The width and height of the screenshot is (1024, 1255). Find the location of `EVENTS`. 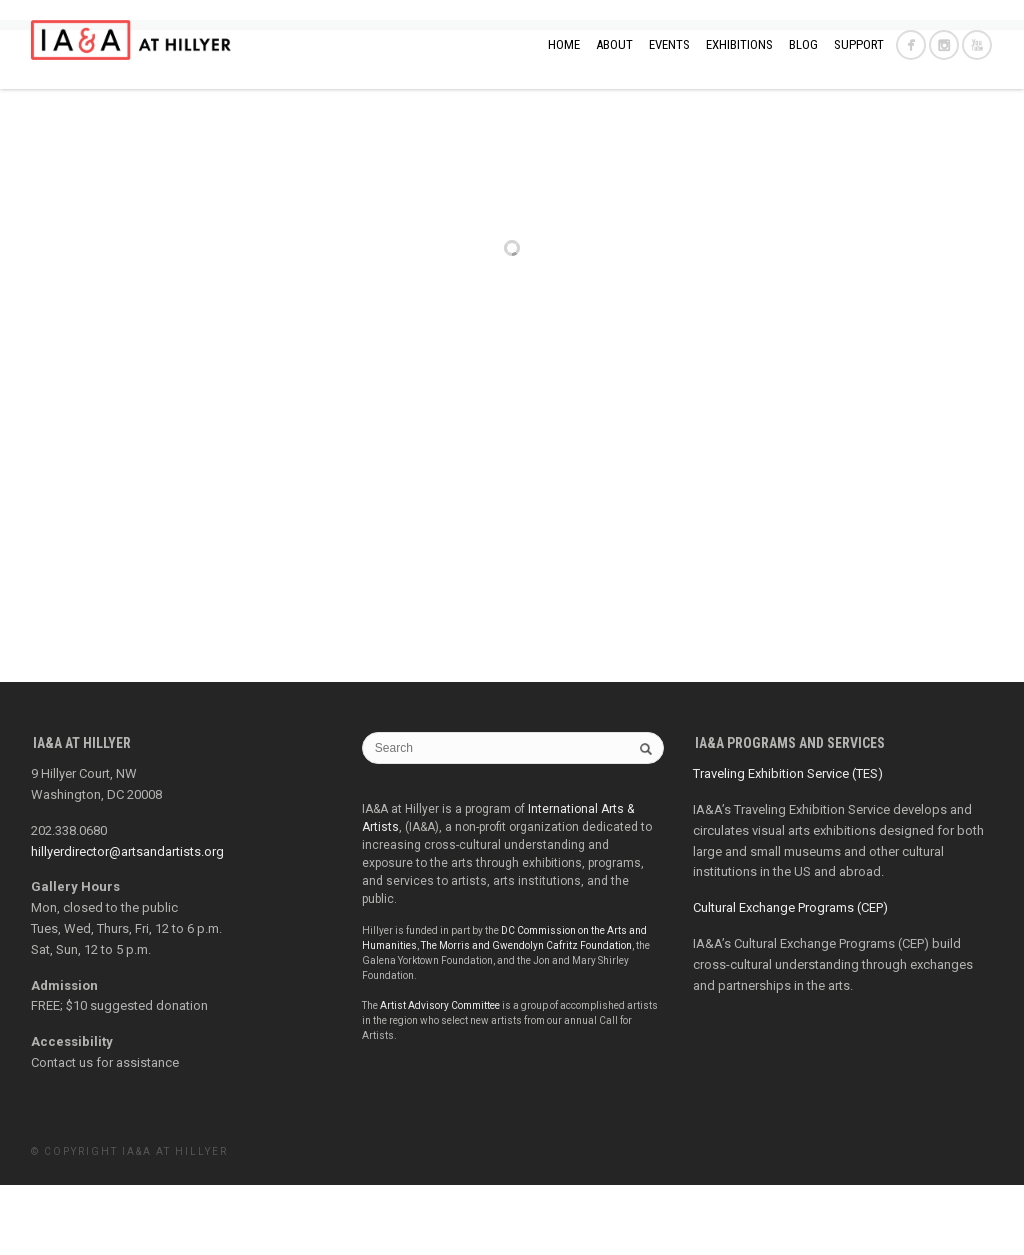

EVENTS is located at coordinates (669, 44).